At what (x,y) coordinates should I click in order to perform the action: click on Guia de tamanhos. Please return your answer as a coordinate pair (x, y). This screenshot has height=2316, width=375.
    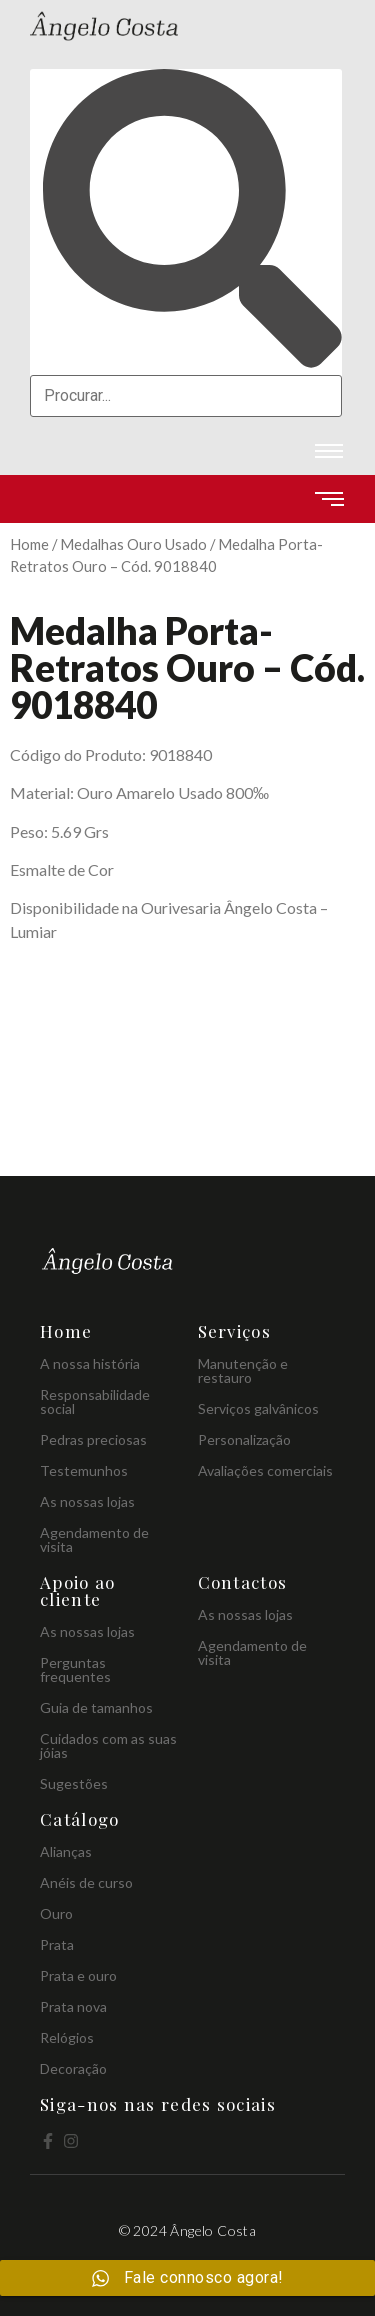
    Looking at the image, I should click on (96, 1707).